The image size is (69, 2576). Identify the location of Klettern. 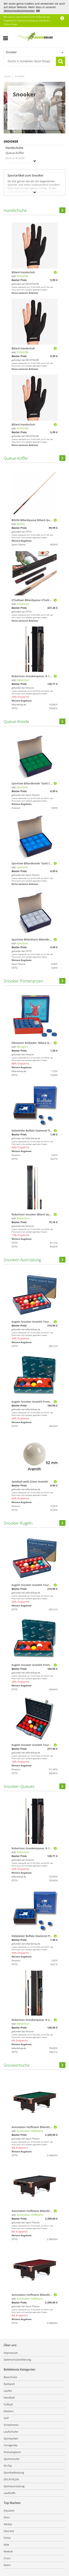
(9, 2411).